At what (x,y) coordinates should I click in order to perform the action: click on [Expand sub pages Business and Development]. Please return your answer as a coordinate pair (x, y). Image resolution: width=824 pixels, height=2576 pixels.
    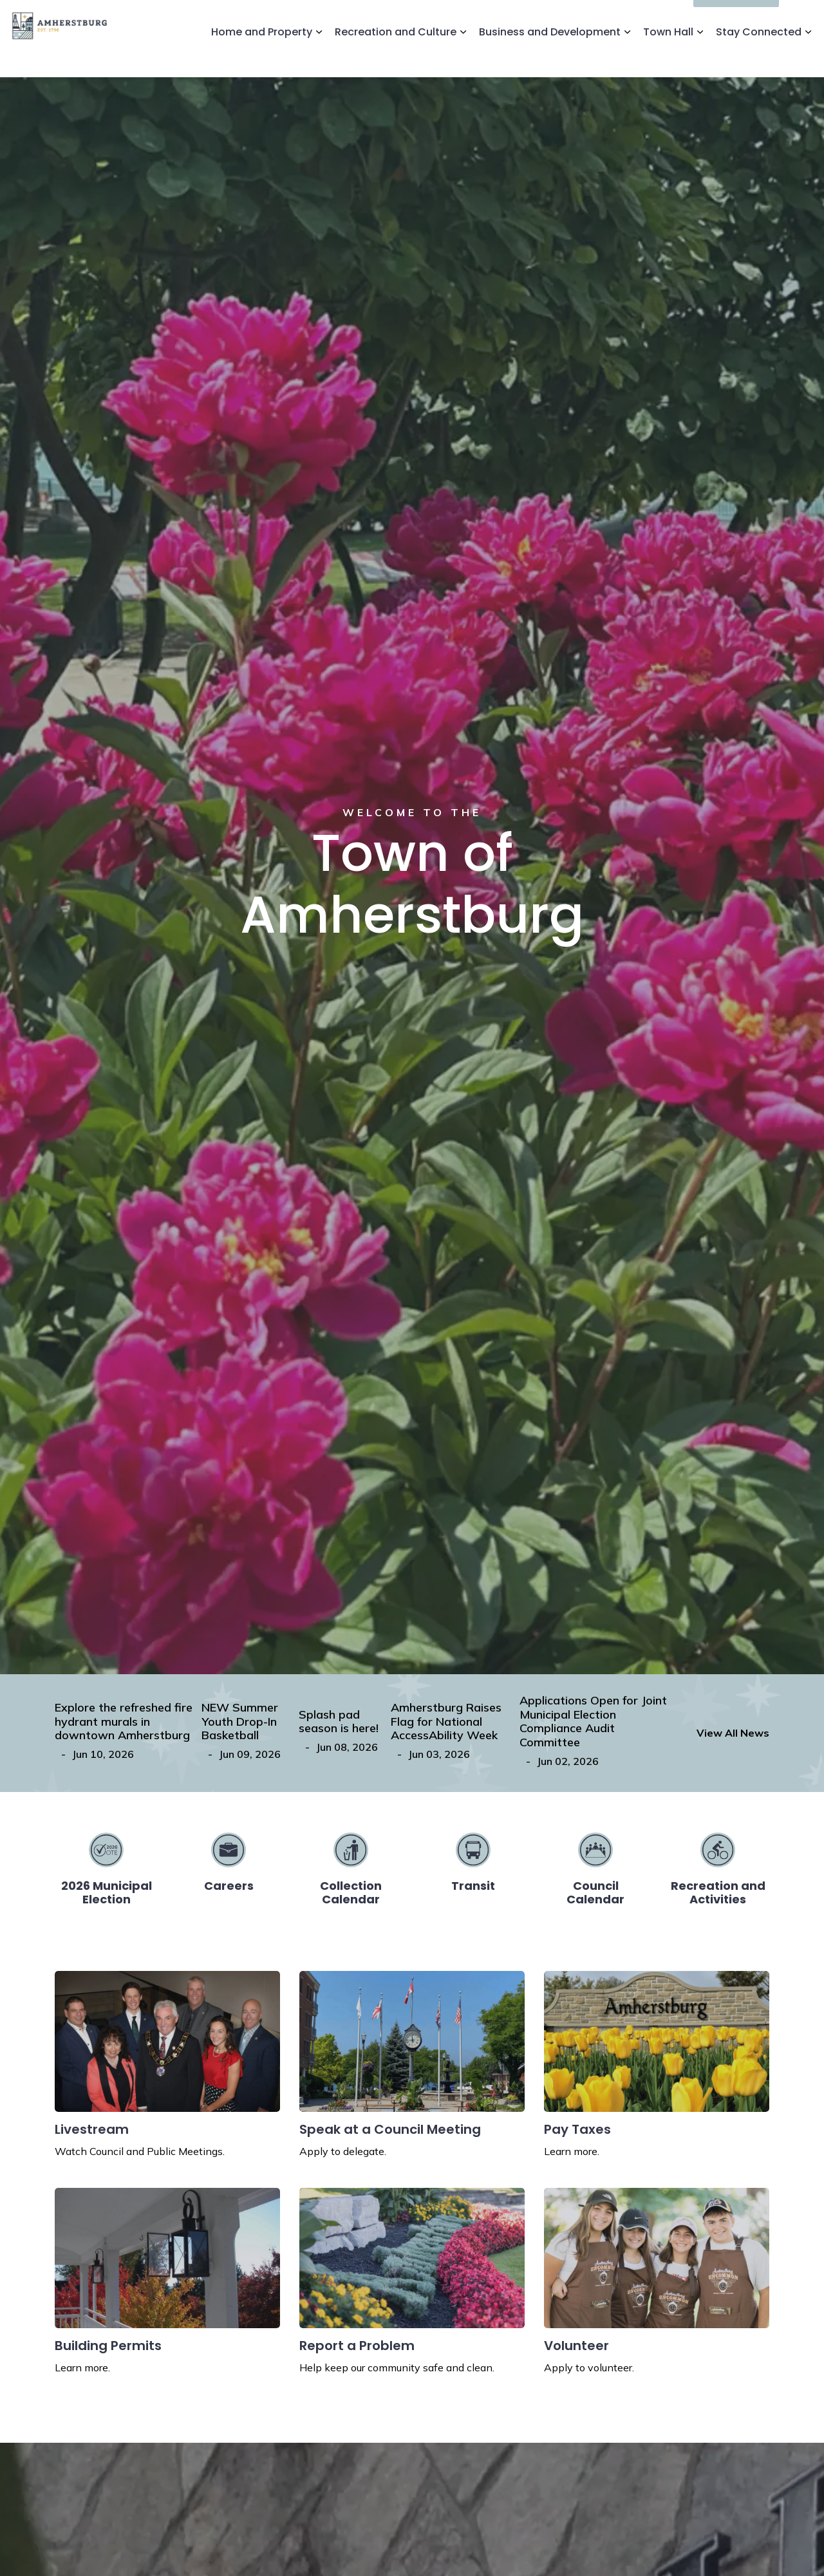
    Looking at the image, I should click on (627, 58).